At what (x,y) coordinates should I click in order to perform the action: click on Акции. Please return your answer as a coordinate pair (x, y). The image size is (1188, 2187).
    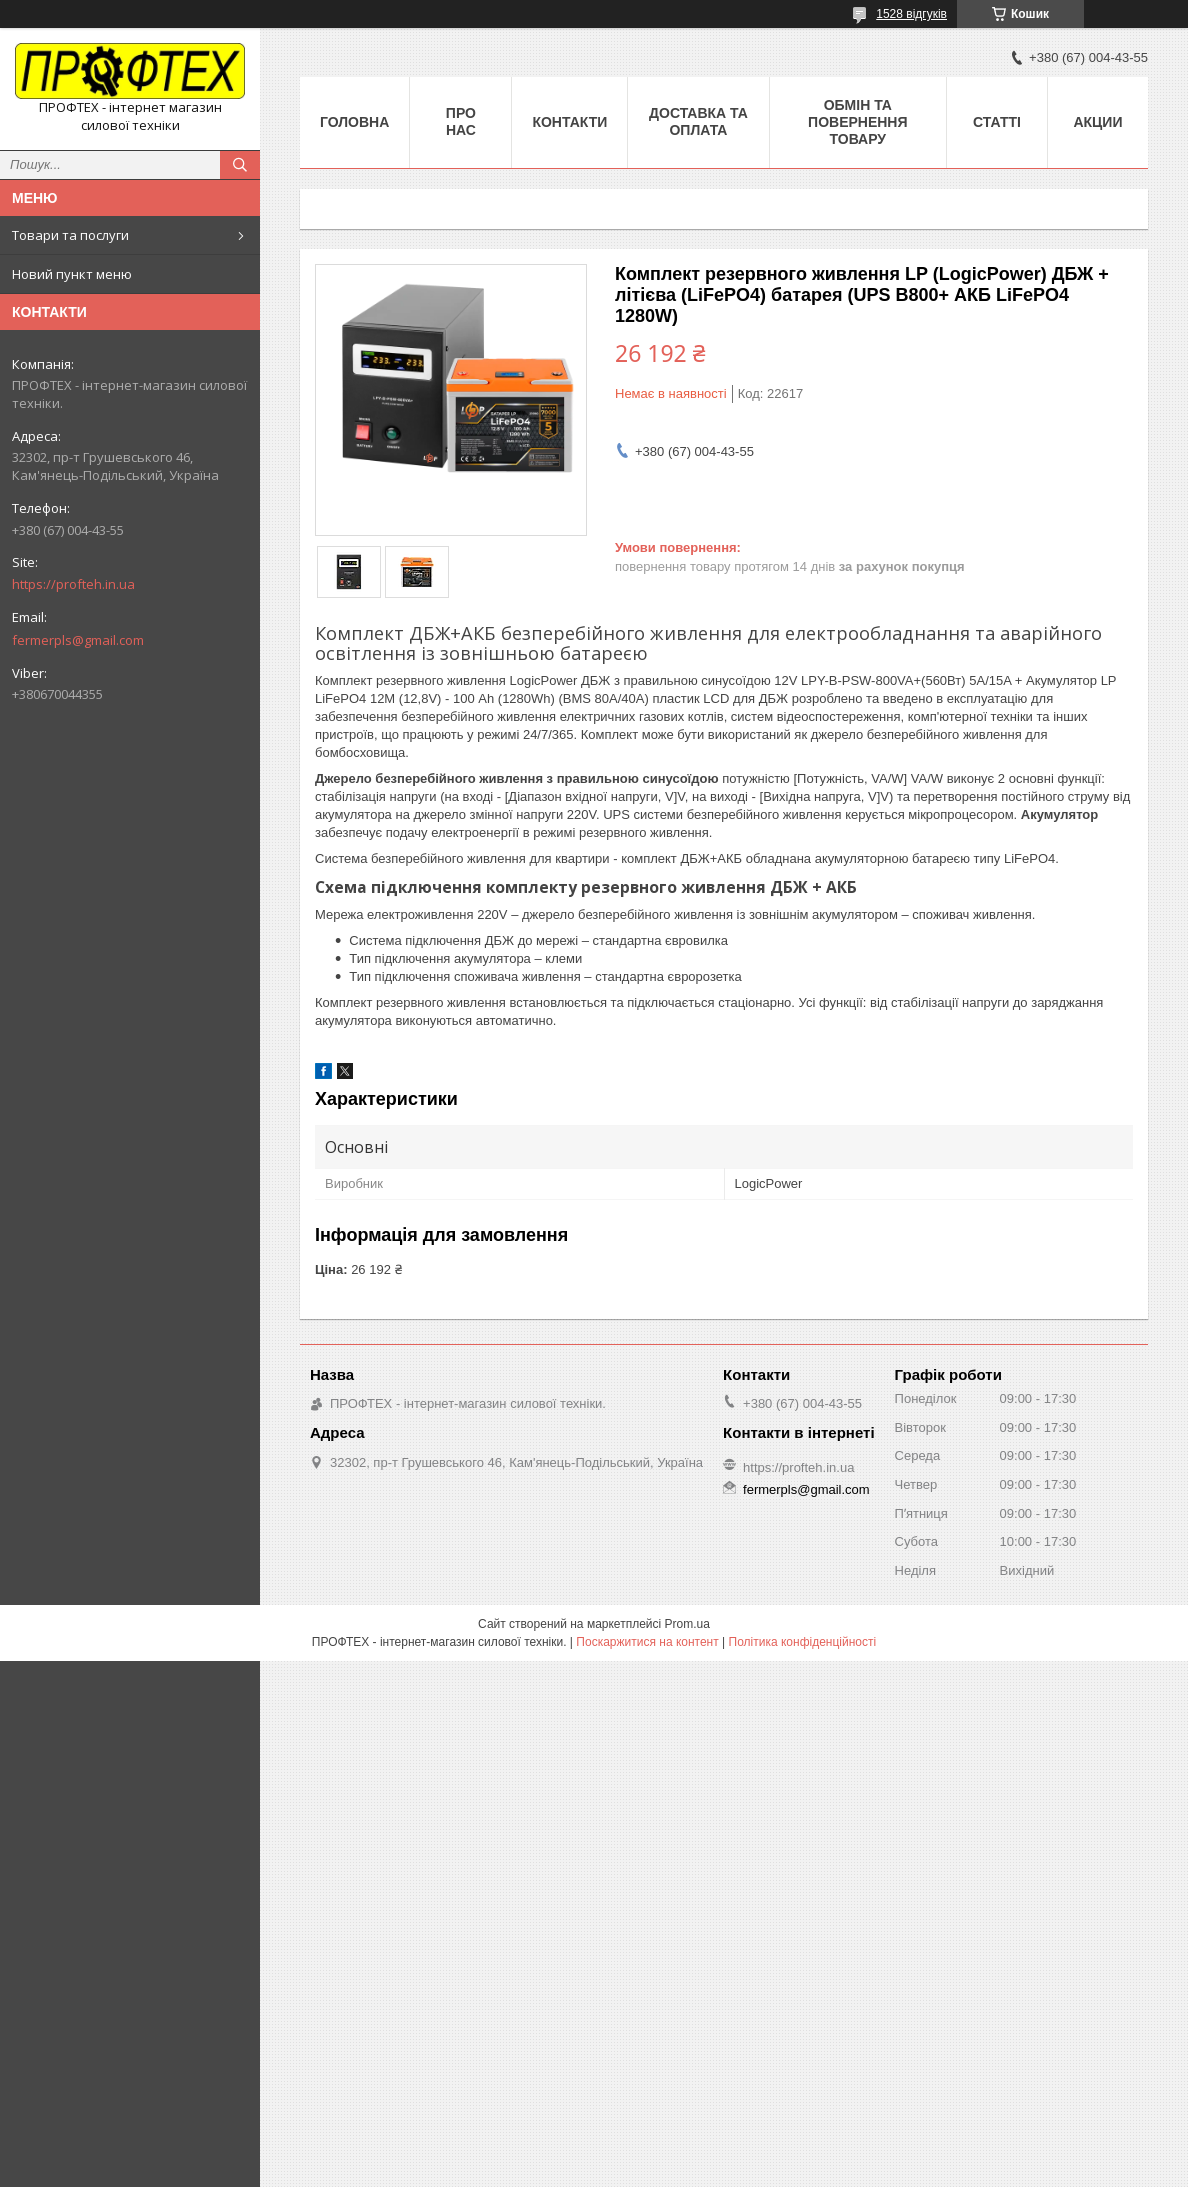
    Looking at the image, I should click on (1097, 122).